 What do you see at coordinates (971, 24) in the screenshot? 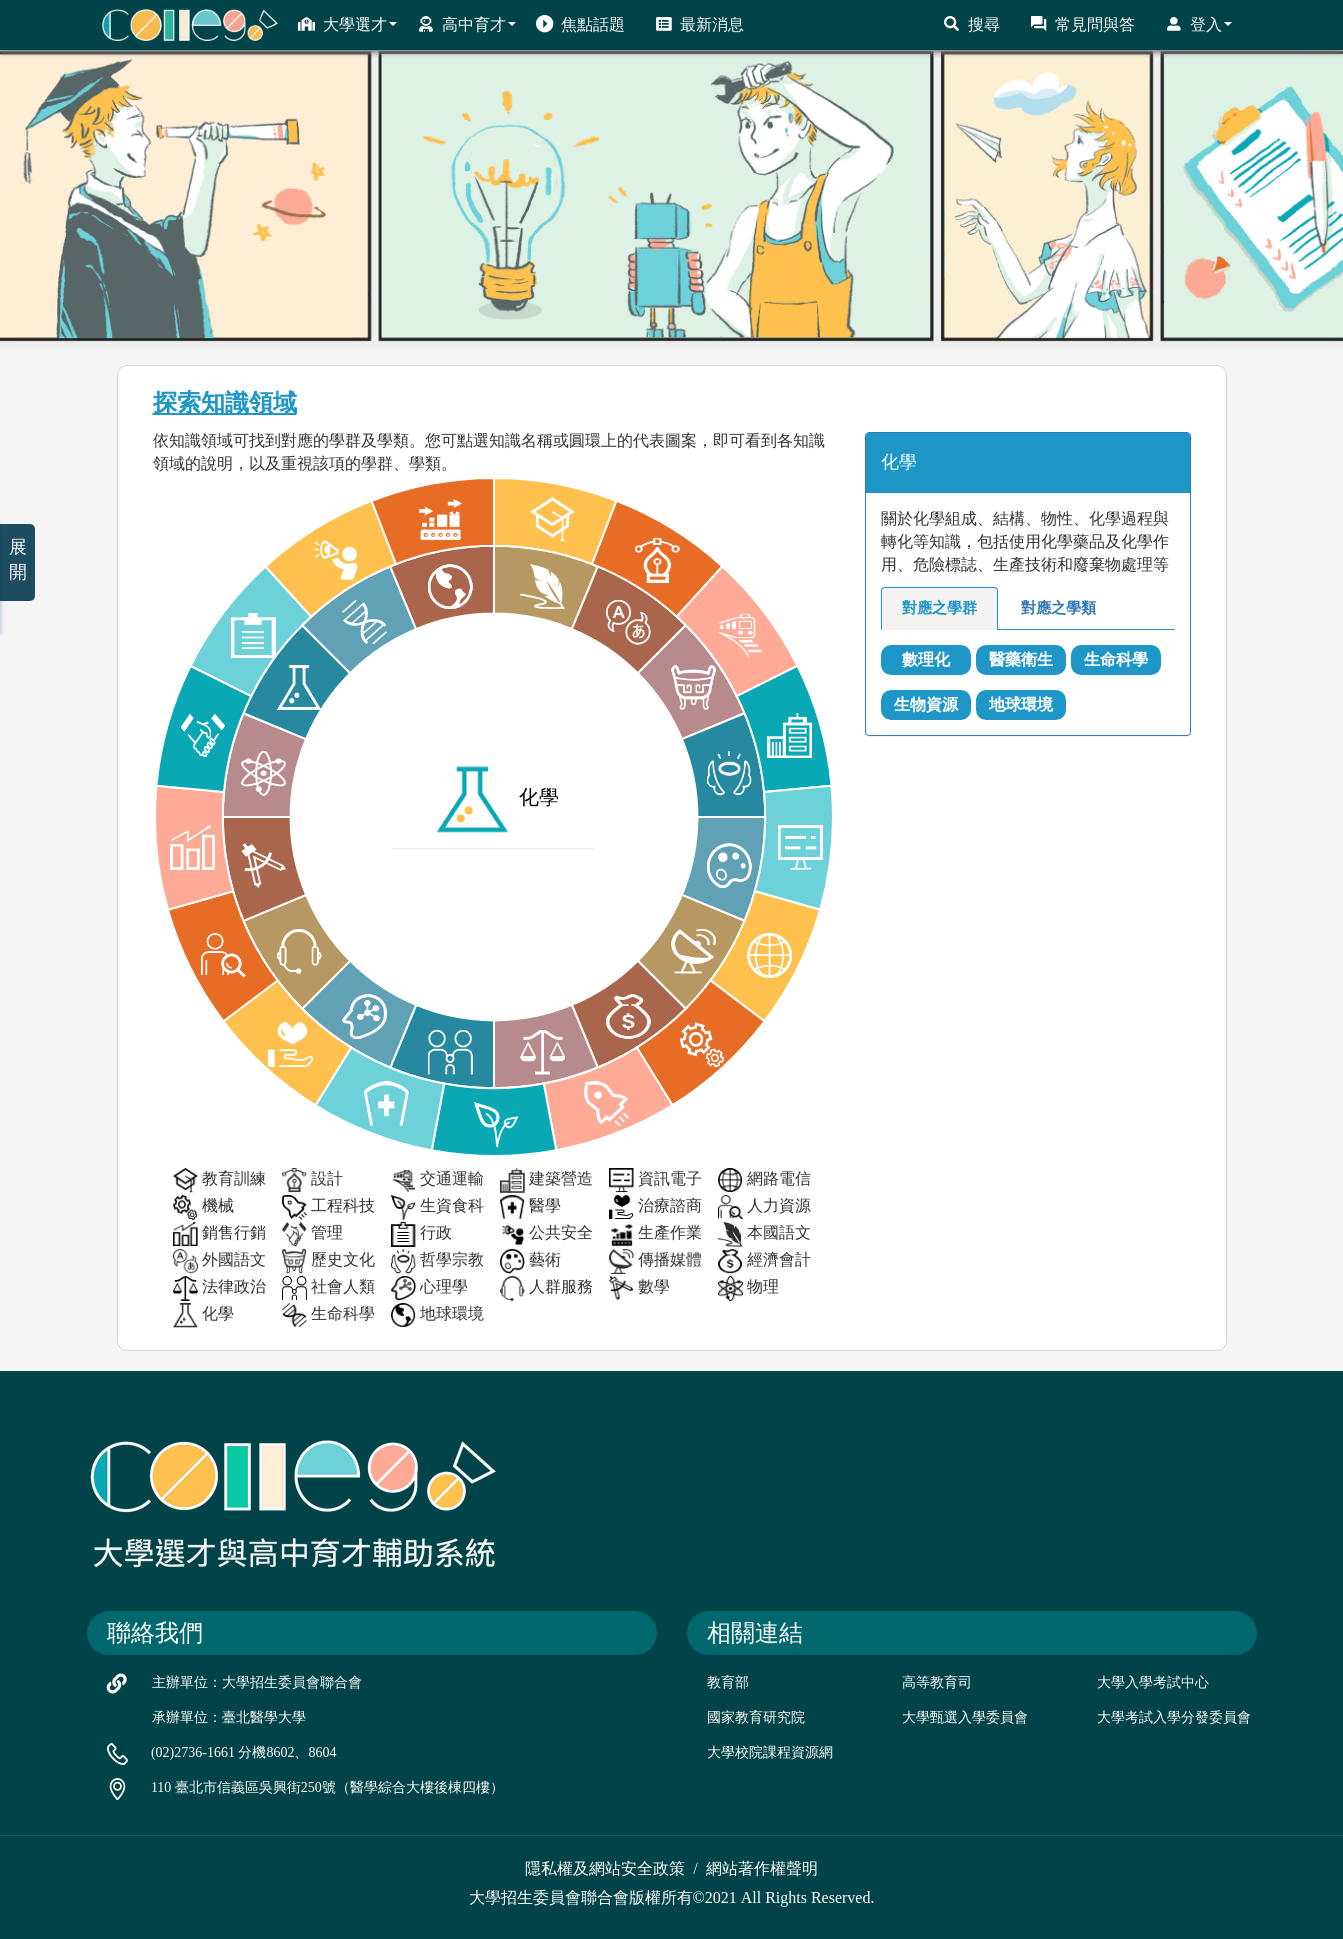
I see `搜尋` at bounding box center [971, 24].